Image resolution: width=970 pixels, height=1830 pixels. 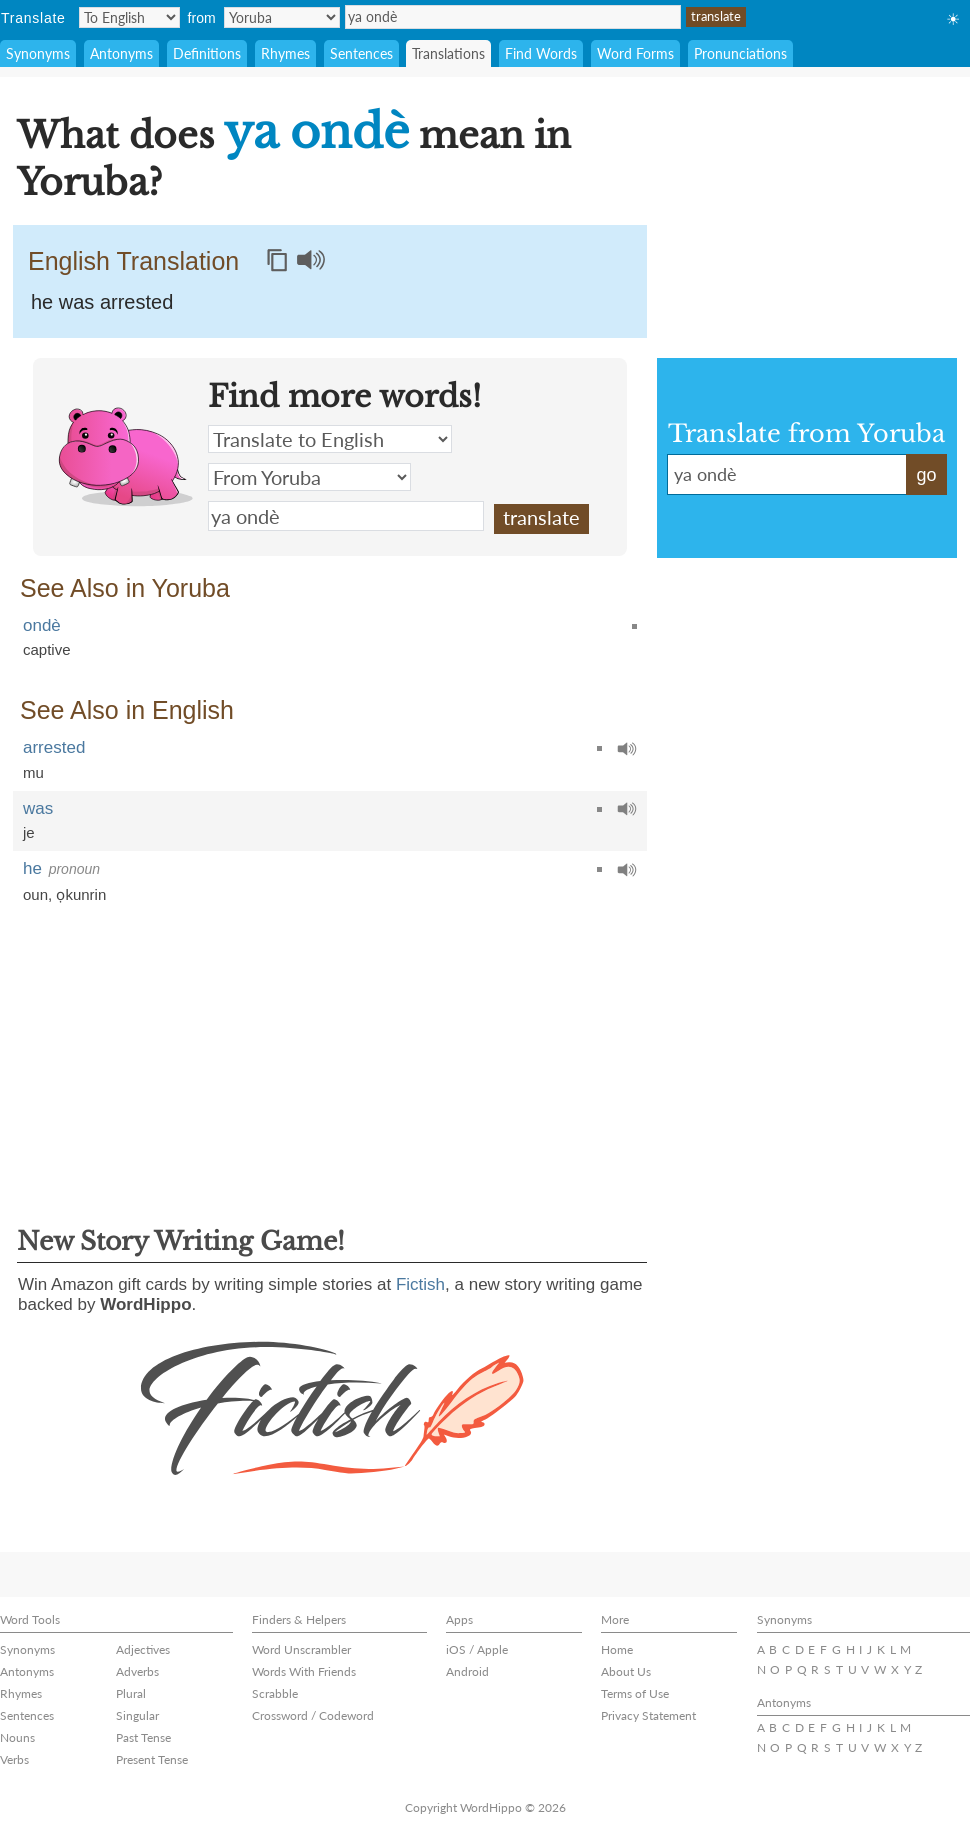 I want to click on About Us, so click(x=626, y=1671).